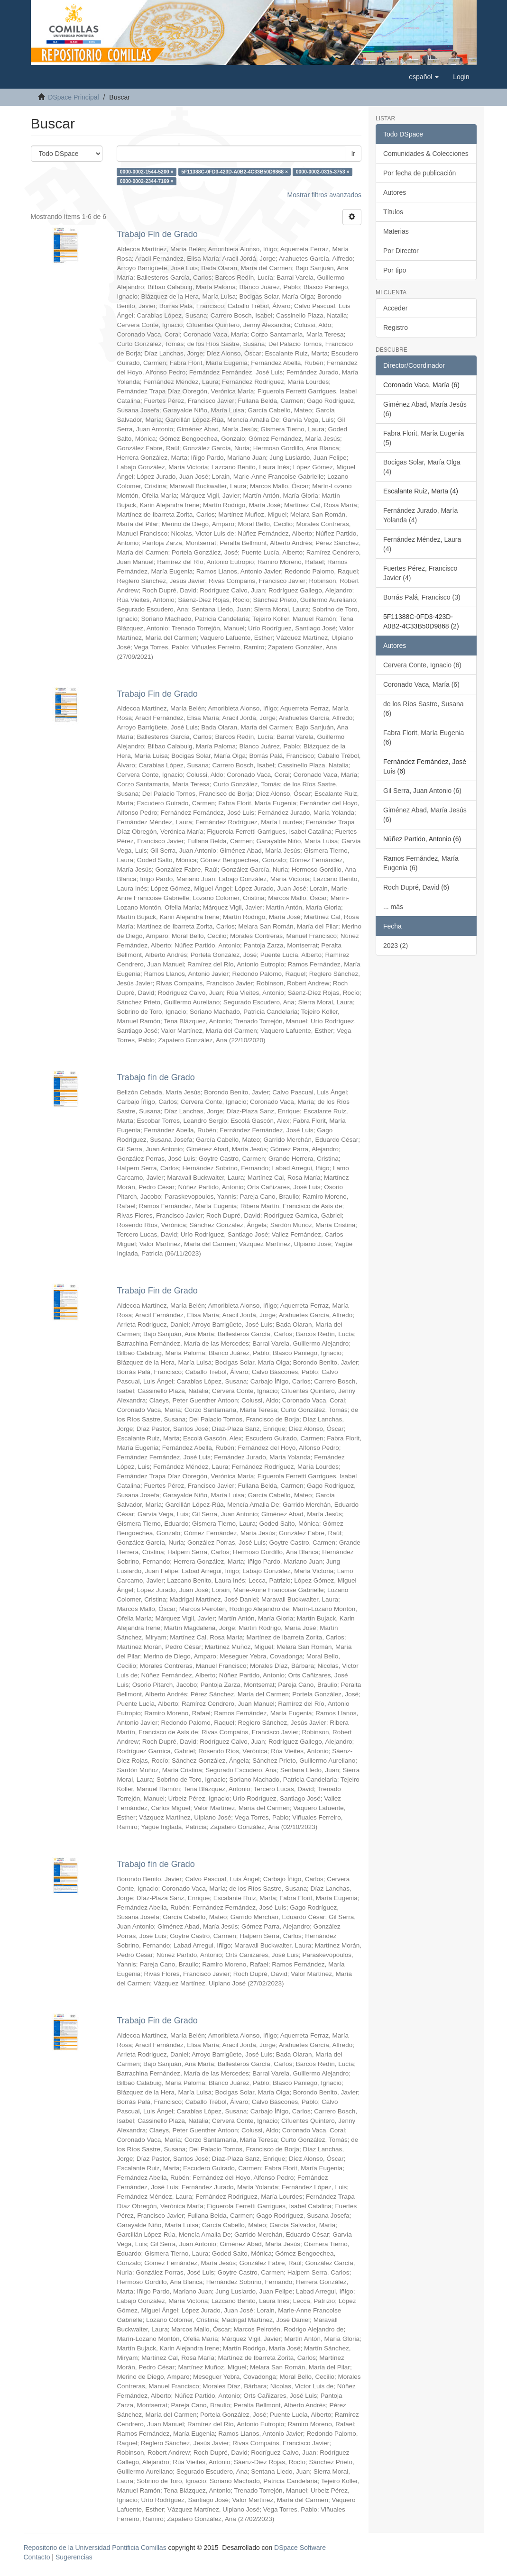 Image resolution: width=507 pixels, height=2576 pixels. I want to click on Fuertes Pérez, Francisco Javier (4), so click(420, 573).